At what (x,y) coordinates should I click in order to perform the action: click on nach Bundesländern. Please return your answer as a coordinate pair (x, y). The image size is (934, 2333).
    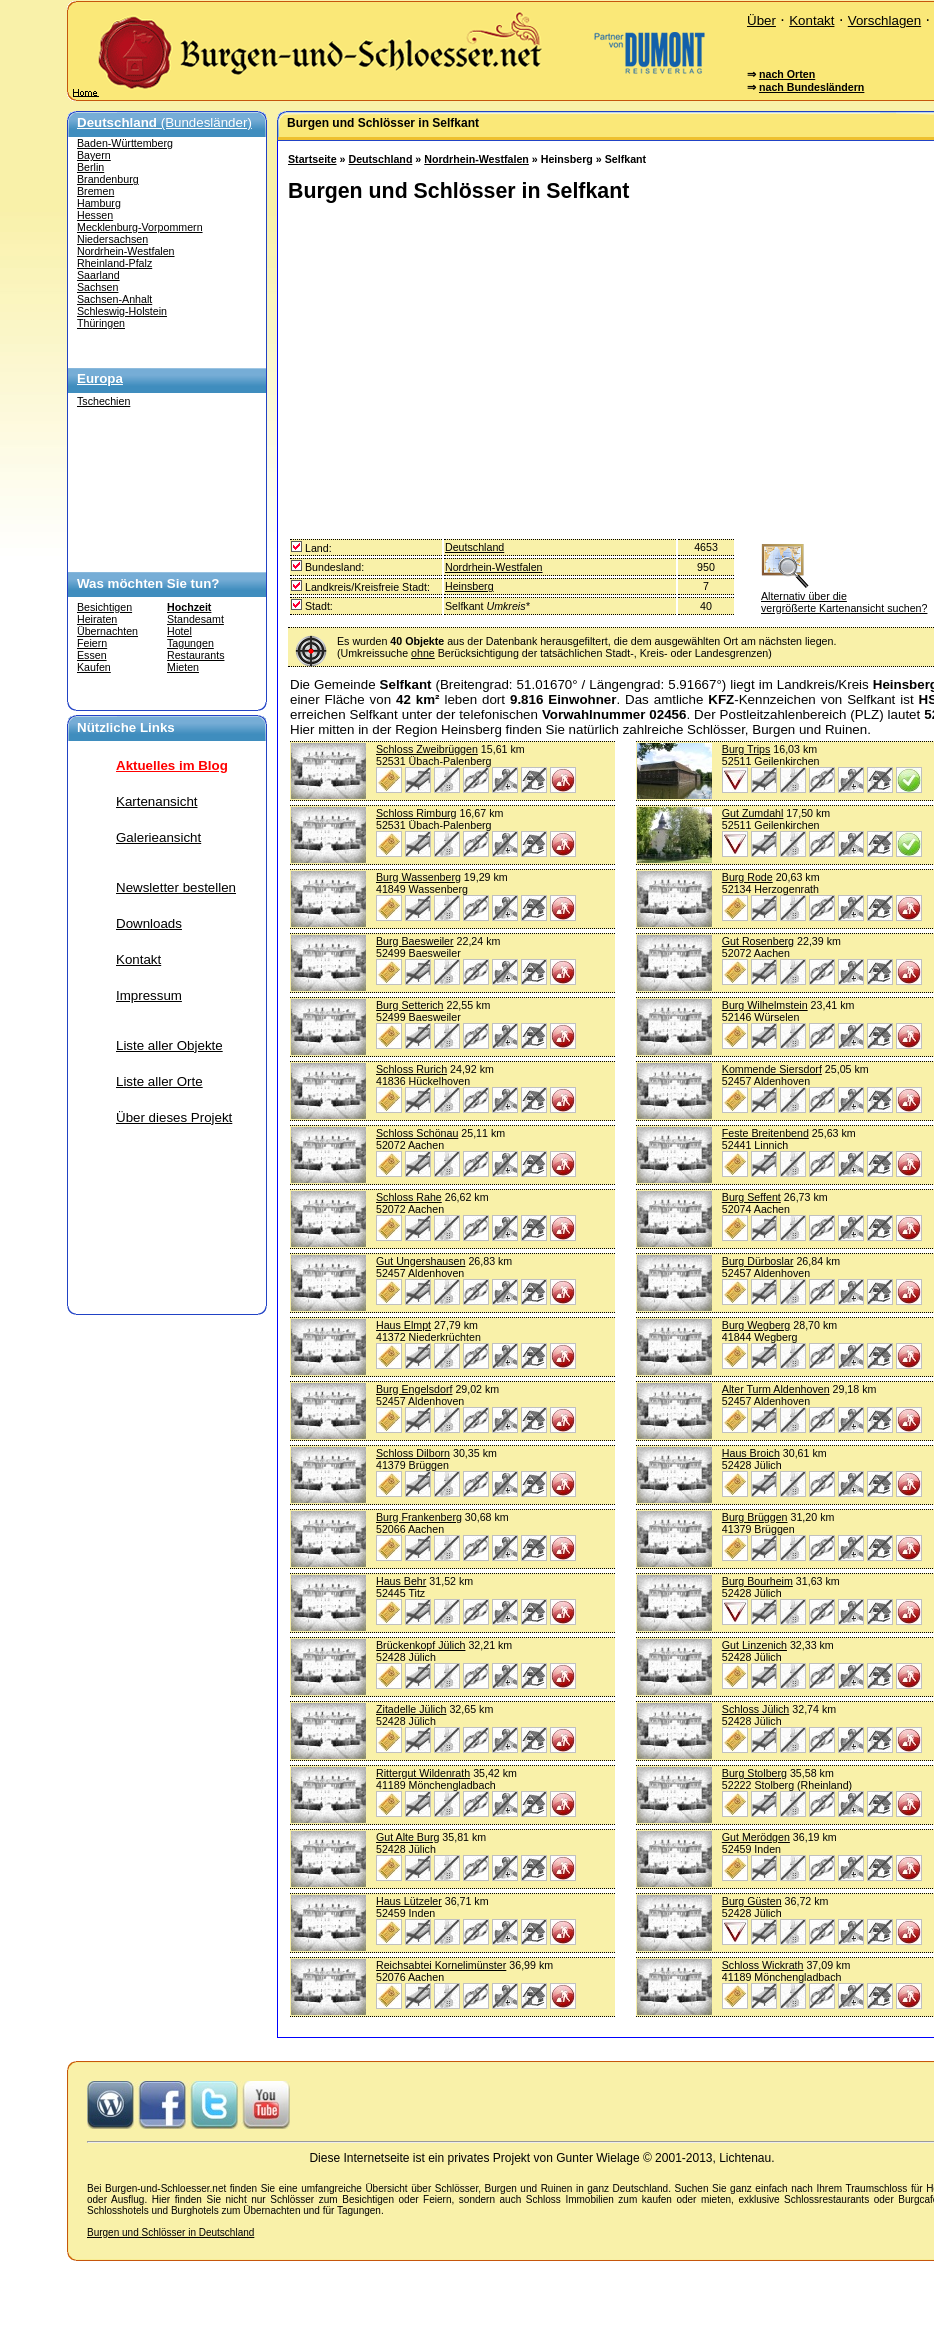
    Looking at the image, I should click on (811, 87).